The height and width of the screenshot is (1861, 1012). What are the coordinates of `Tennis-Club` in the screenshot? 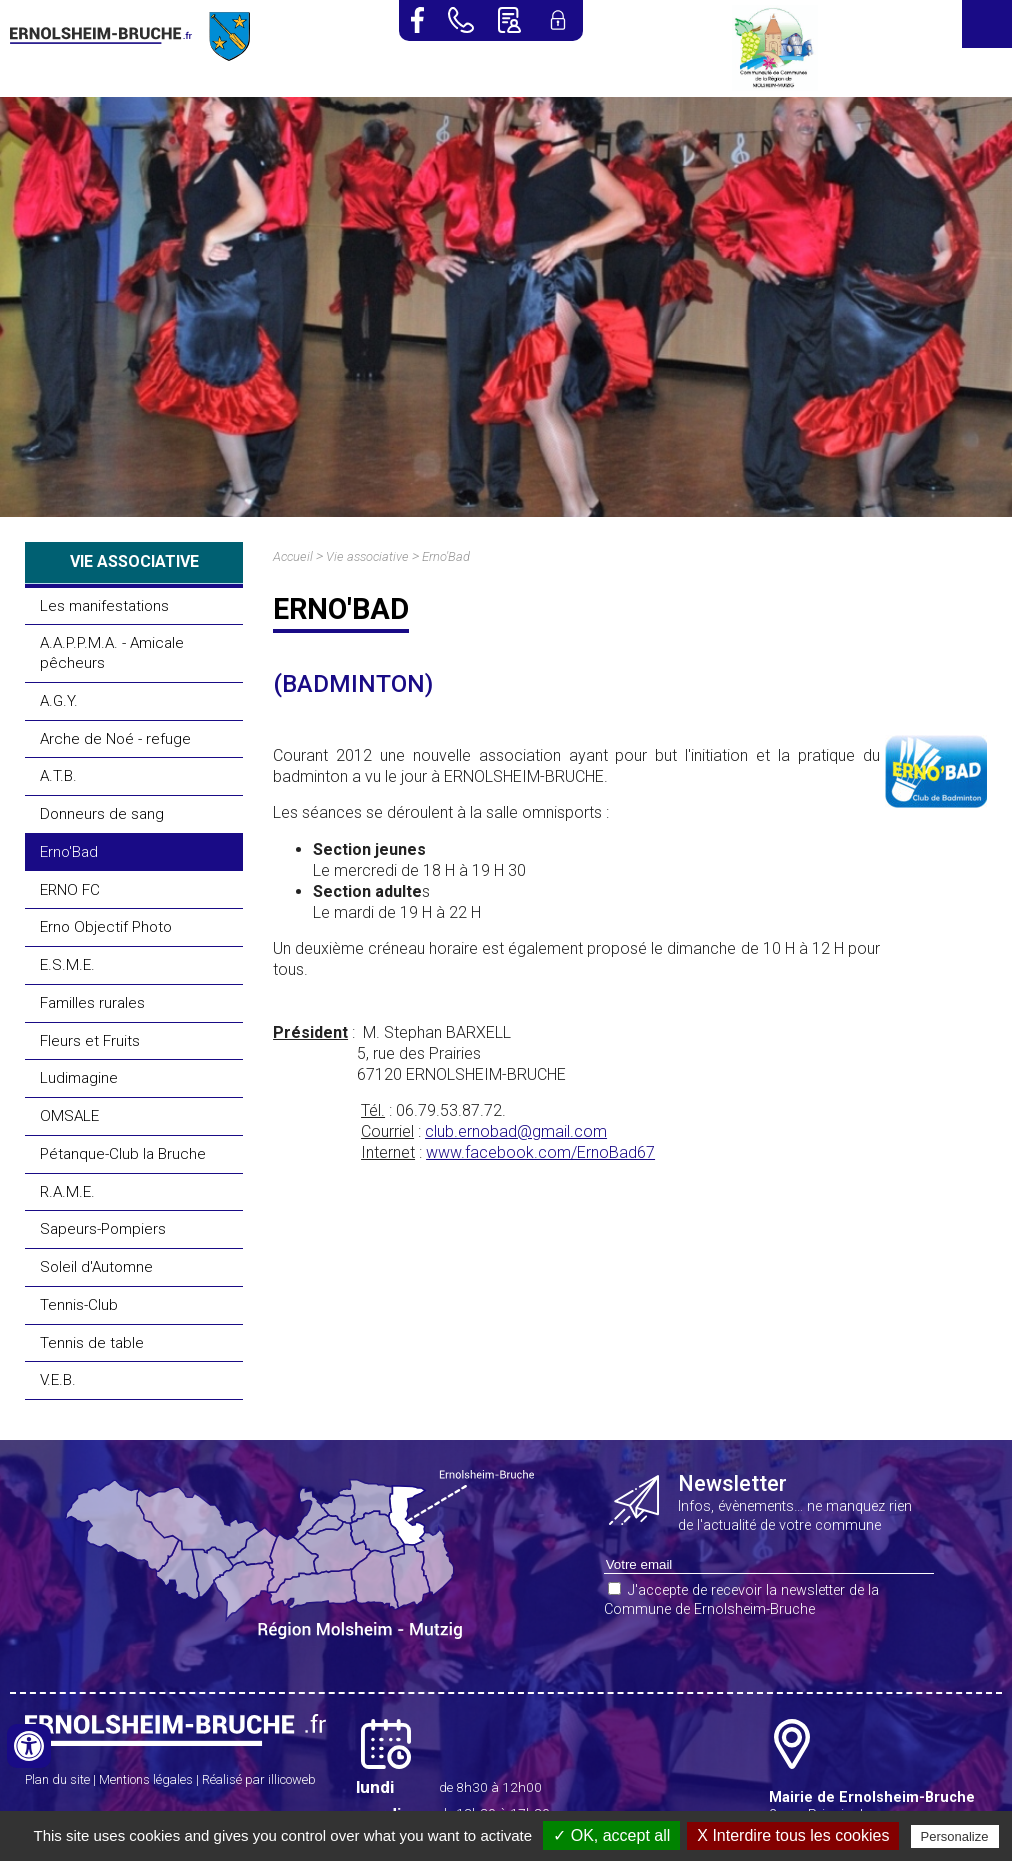 It's located at (79, 1305).